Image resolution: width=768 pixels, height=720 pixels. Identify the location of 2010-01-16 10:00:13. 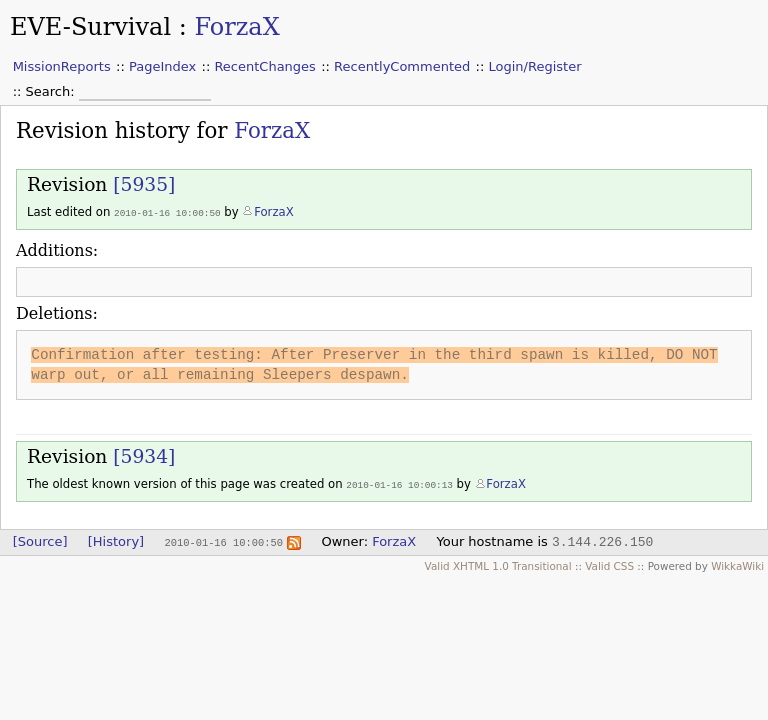
(399, 483).